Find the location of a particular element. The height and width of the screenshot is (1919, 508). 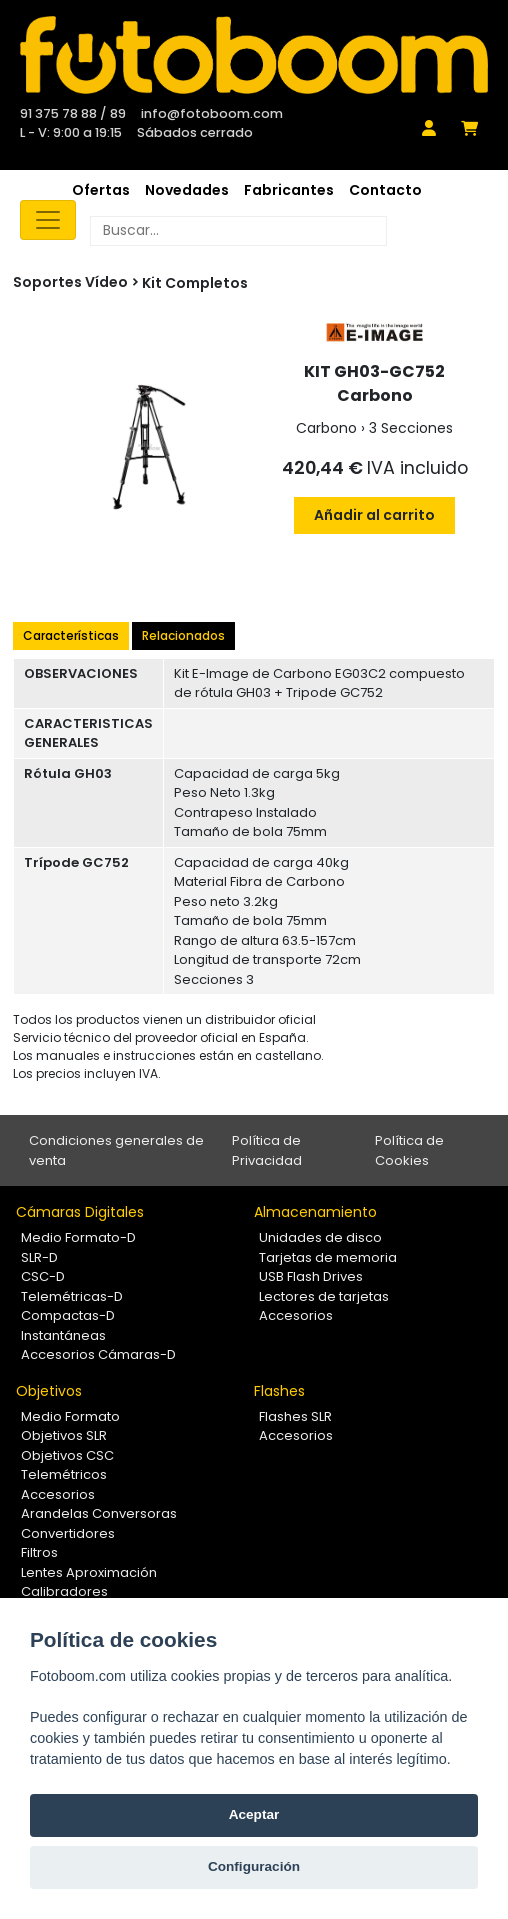

Arandelas Conversoras is located at coordinates (99, 1513).